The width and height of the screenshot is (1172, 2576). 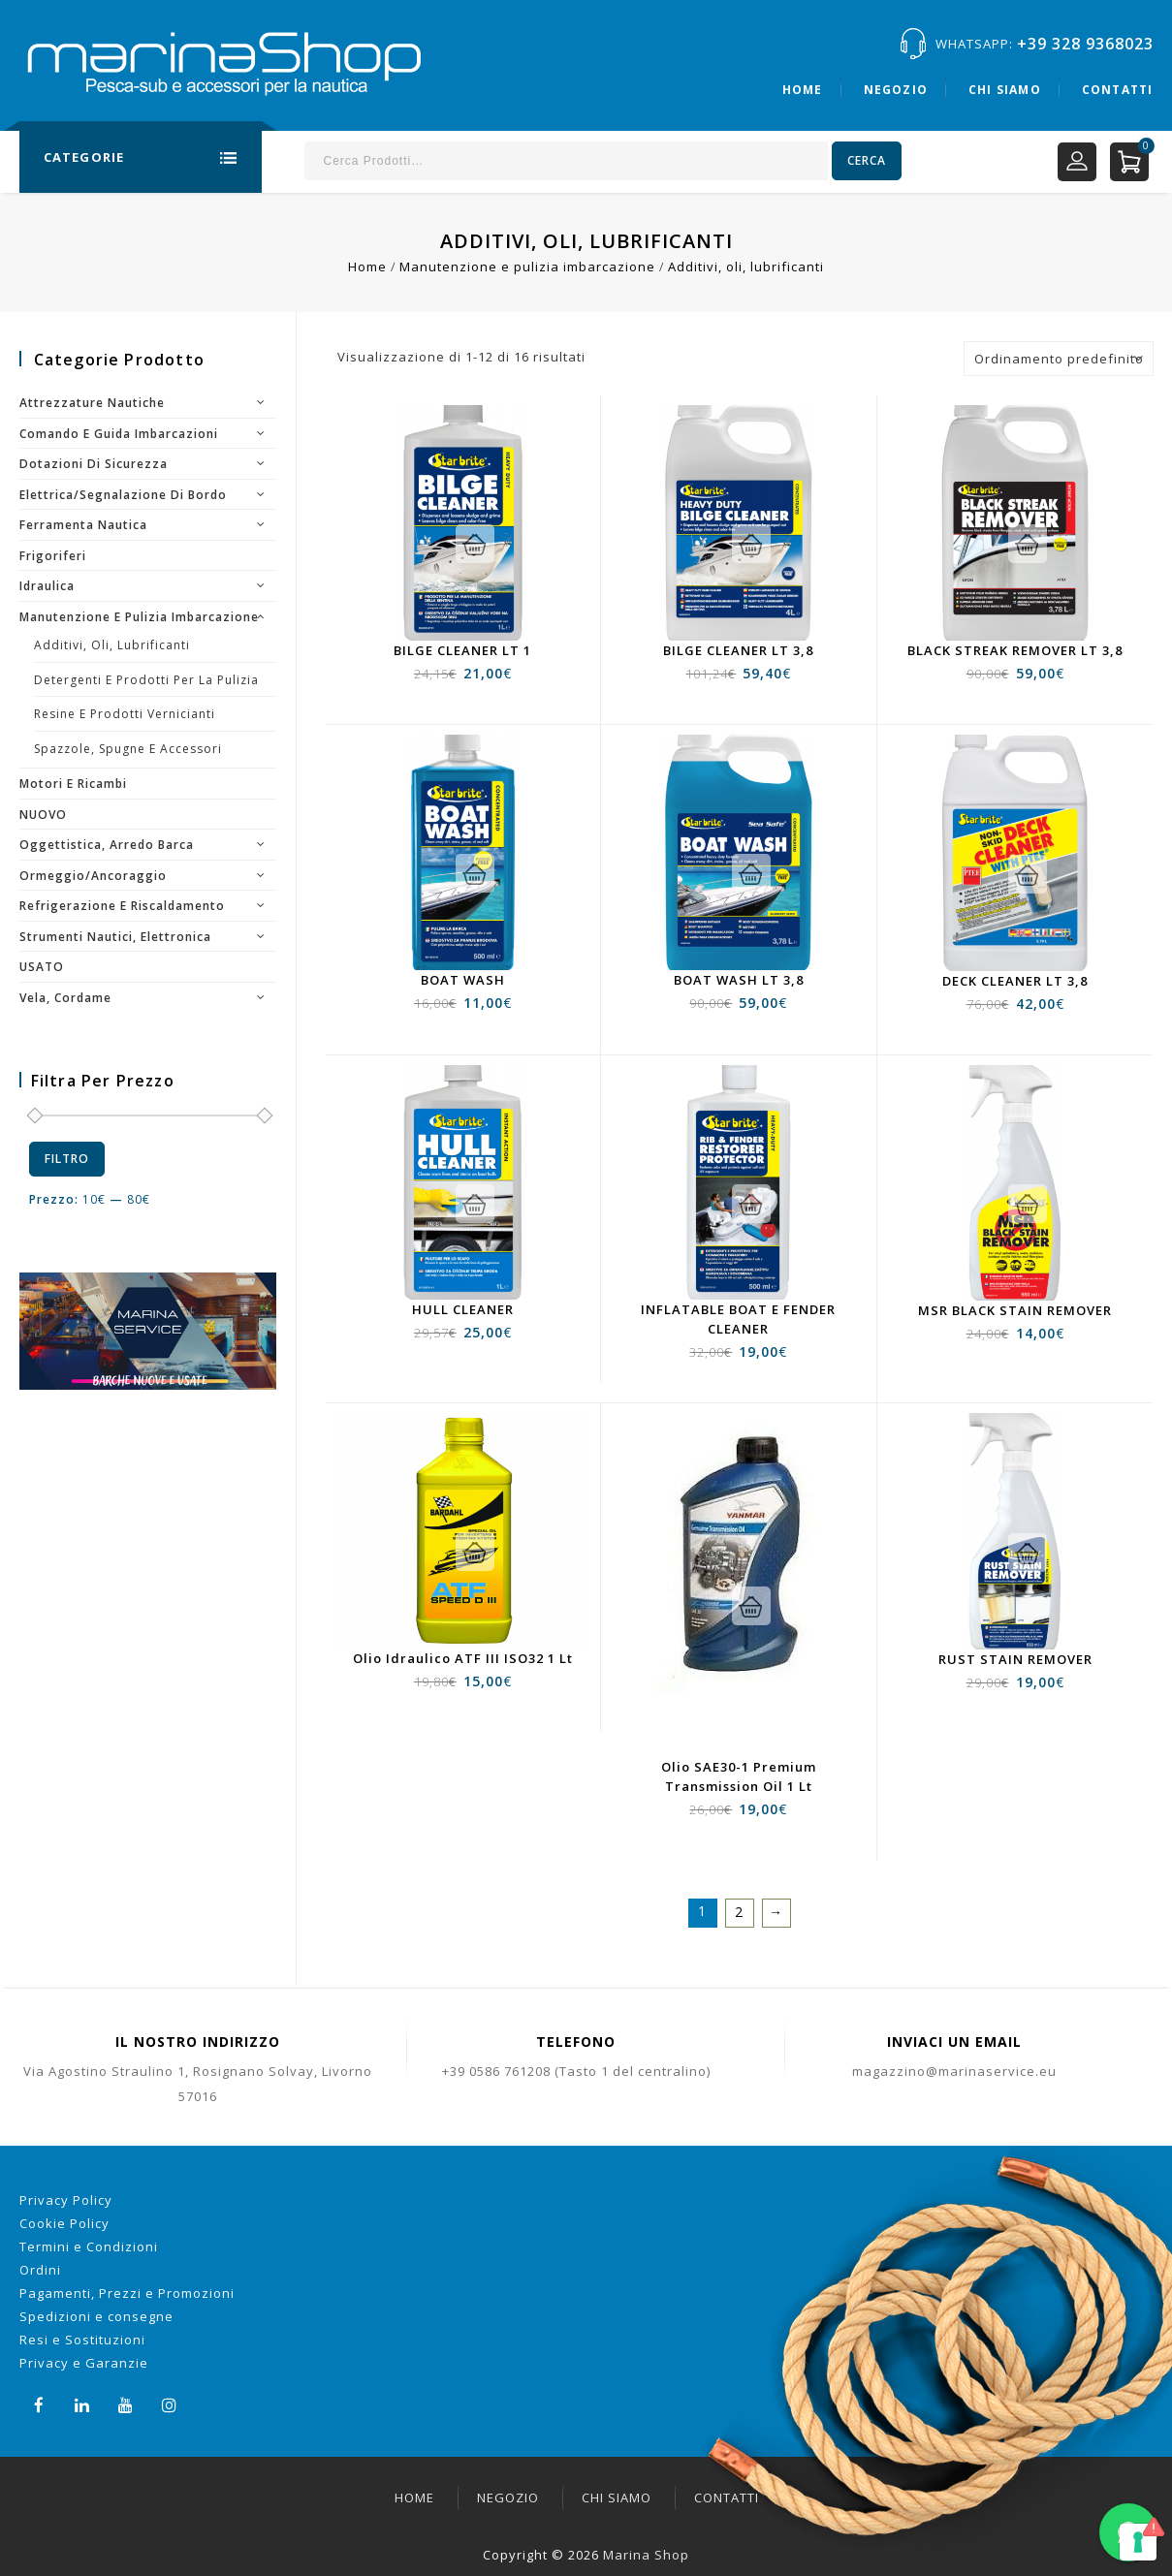 What do you see at coordinates (527, 266) in the screenshot?
I see `Manutenzione e pulizia imbarcazione` at bounding box center [527, 266].